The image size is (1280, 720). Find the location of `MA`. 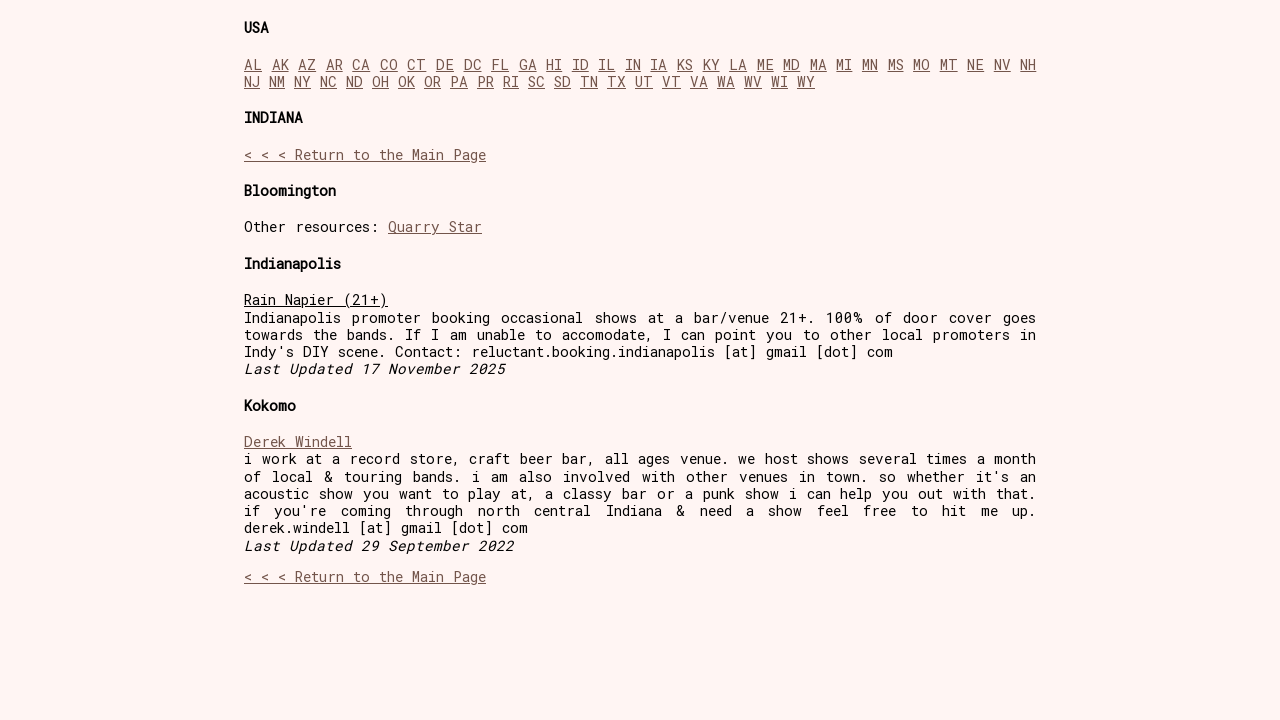

MA is located at coordinates (818, 64).